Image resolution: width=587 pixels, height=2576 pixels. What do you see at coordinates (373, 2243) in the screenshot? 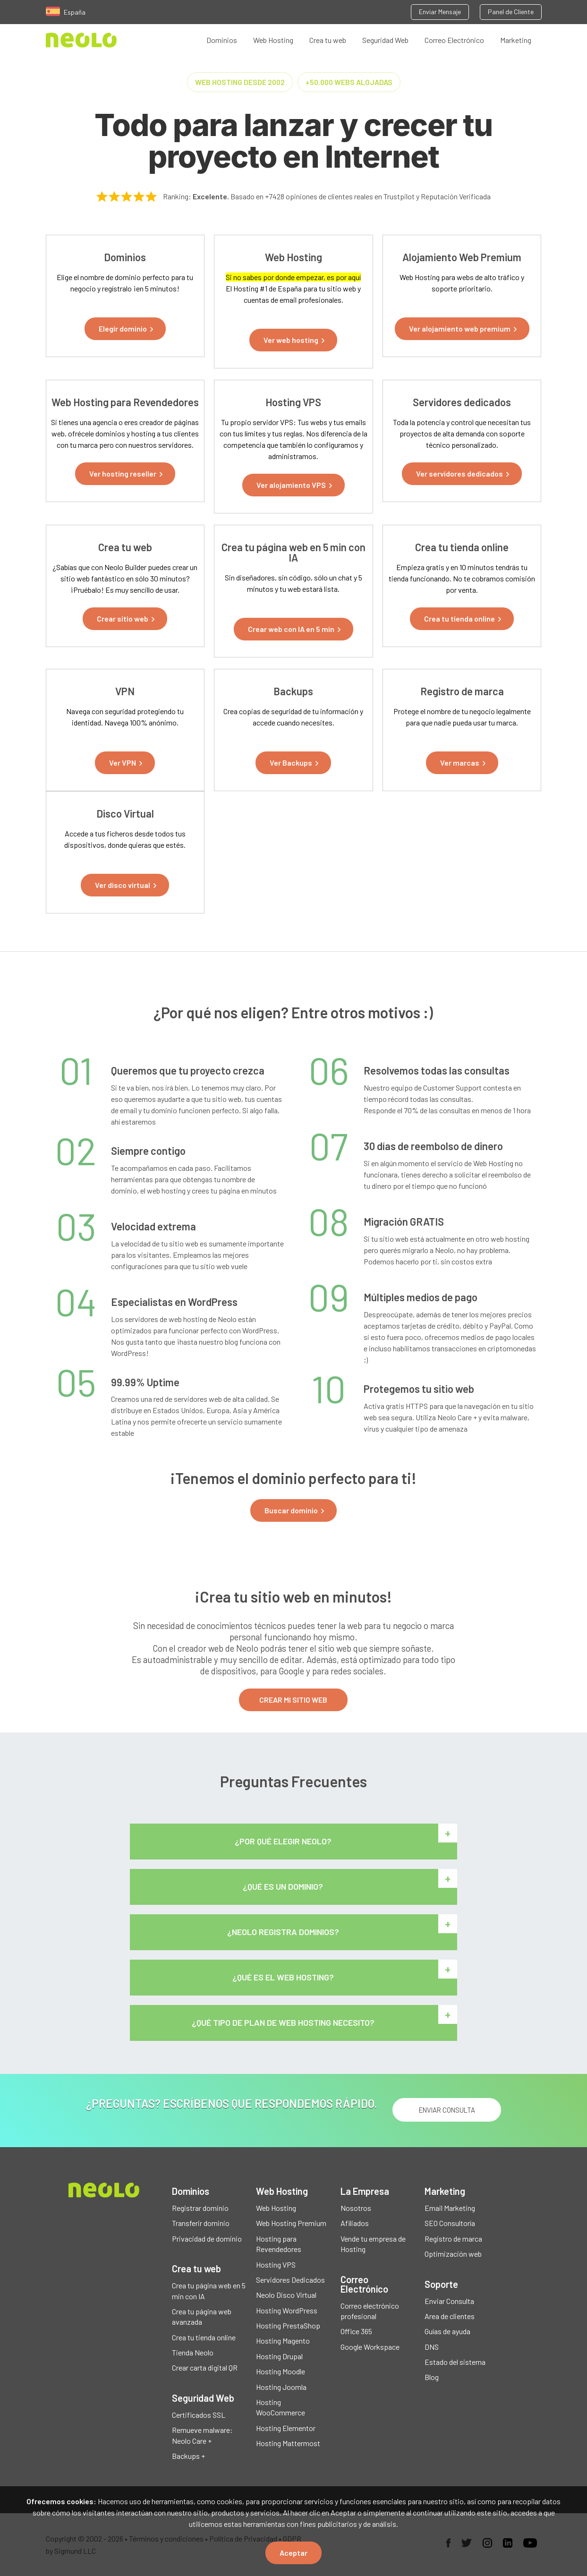
I see `Vende tu empresa de Hosting` at bounding box center [373, 2243].